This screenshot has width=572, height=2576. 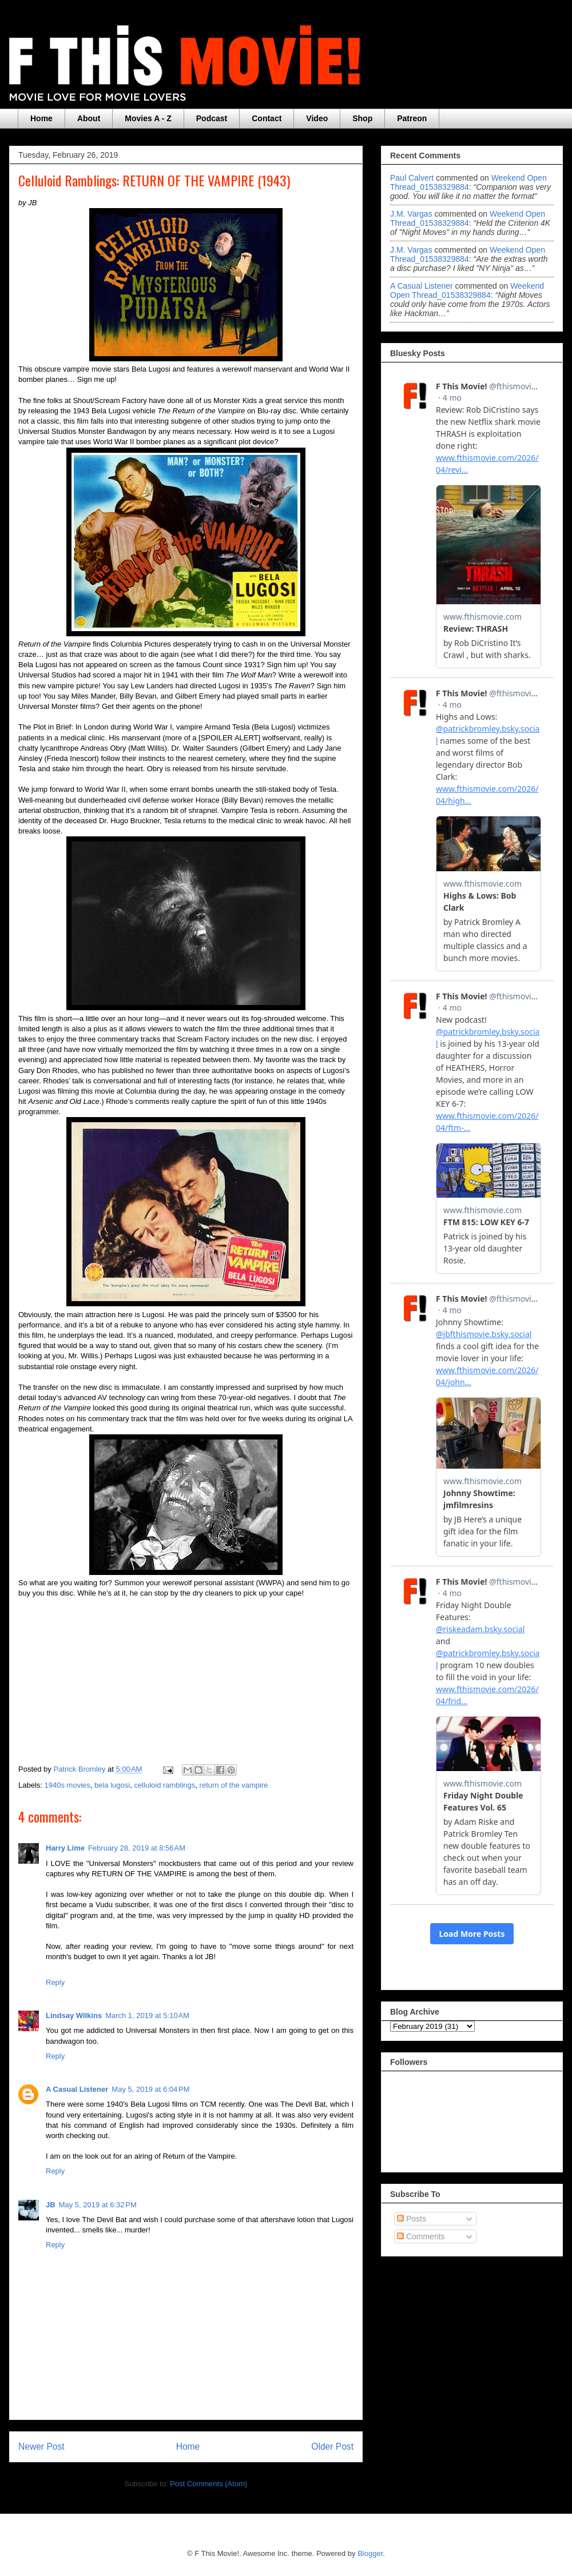 I want to click on About, so click(x=88, y=118).